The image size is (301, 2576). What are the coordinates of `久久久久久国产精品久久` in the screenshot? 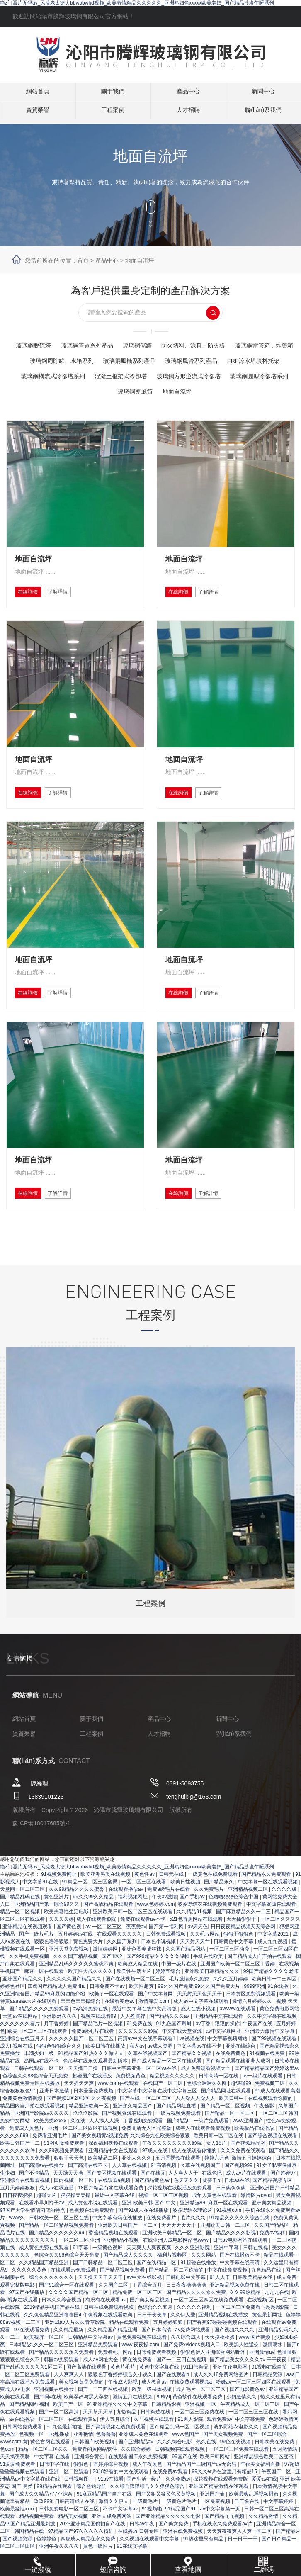 It's located at (74, 2005).